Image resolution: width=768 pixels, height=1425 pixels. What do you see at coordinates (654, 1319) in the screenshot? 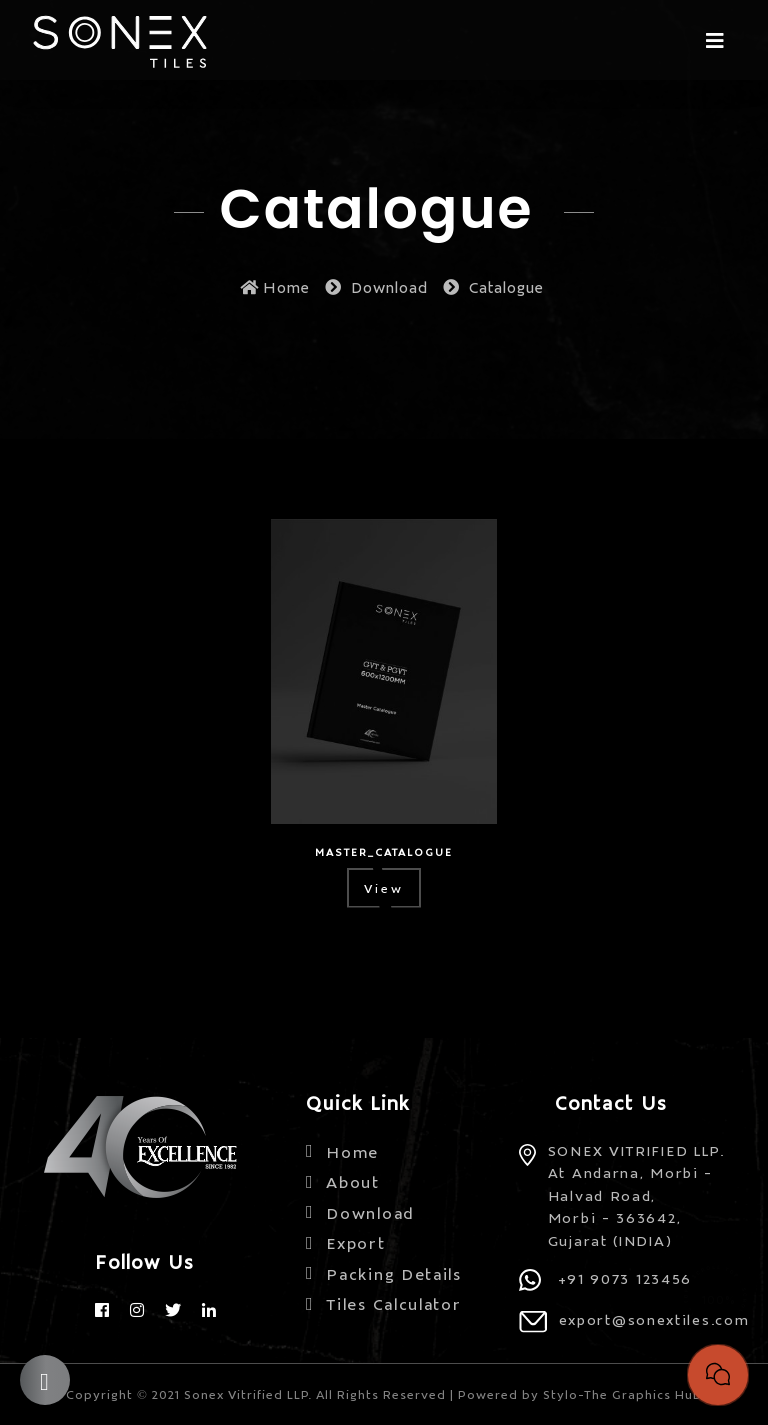
I see `export@sonextiles.com` at bounding box center [654, 1319].